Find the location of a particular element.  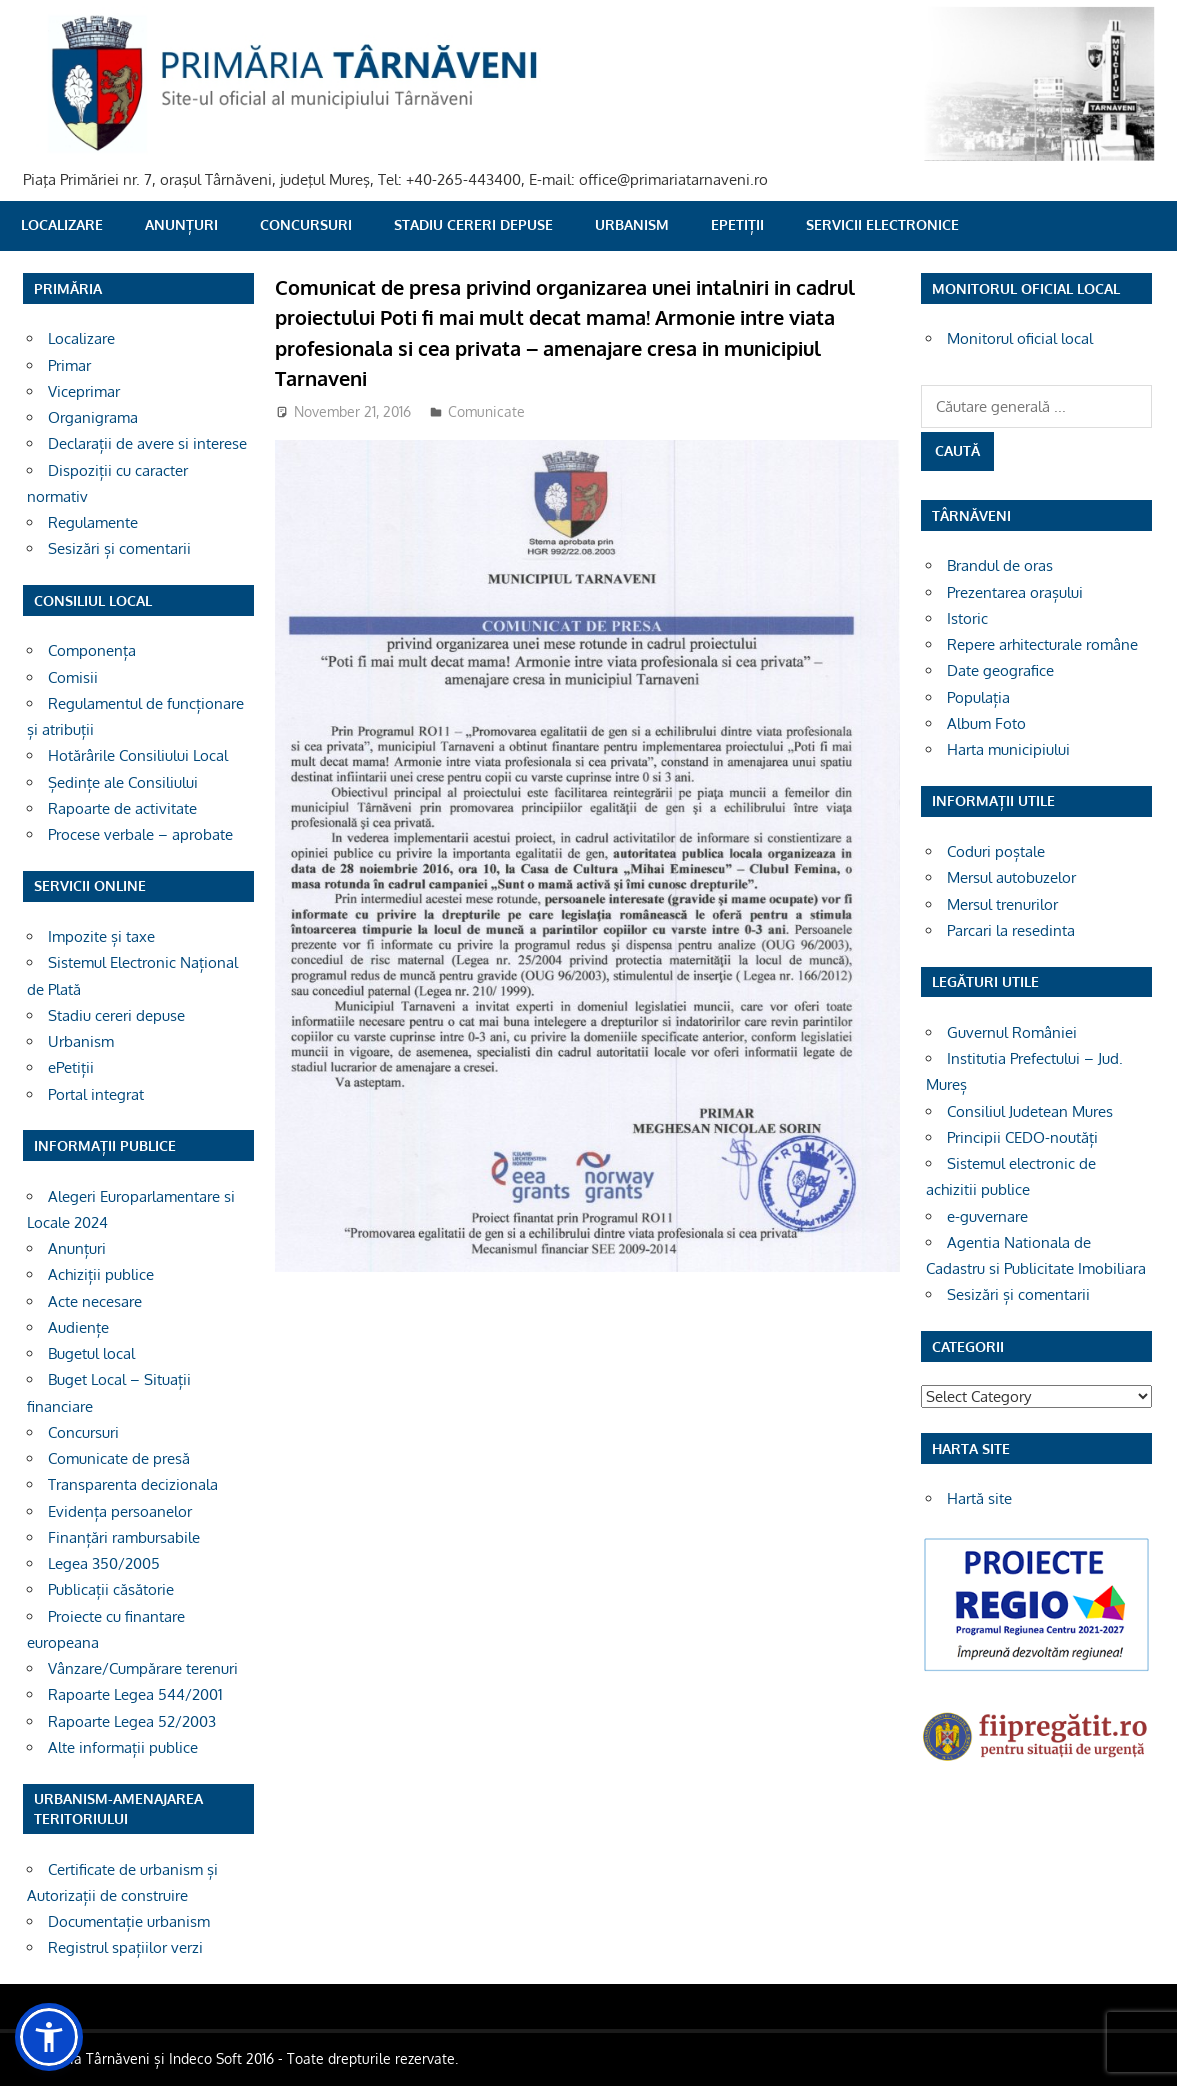

e-guvernare is located at coordinates (987, 1216).